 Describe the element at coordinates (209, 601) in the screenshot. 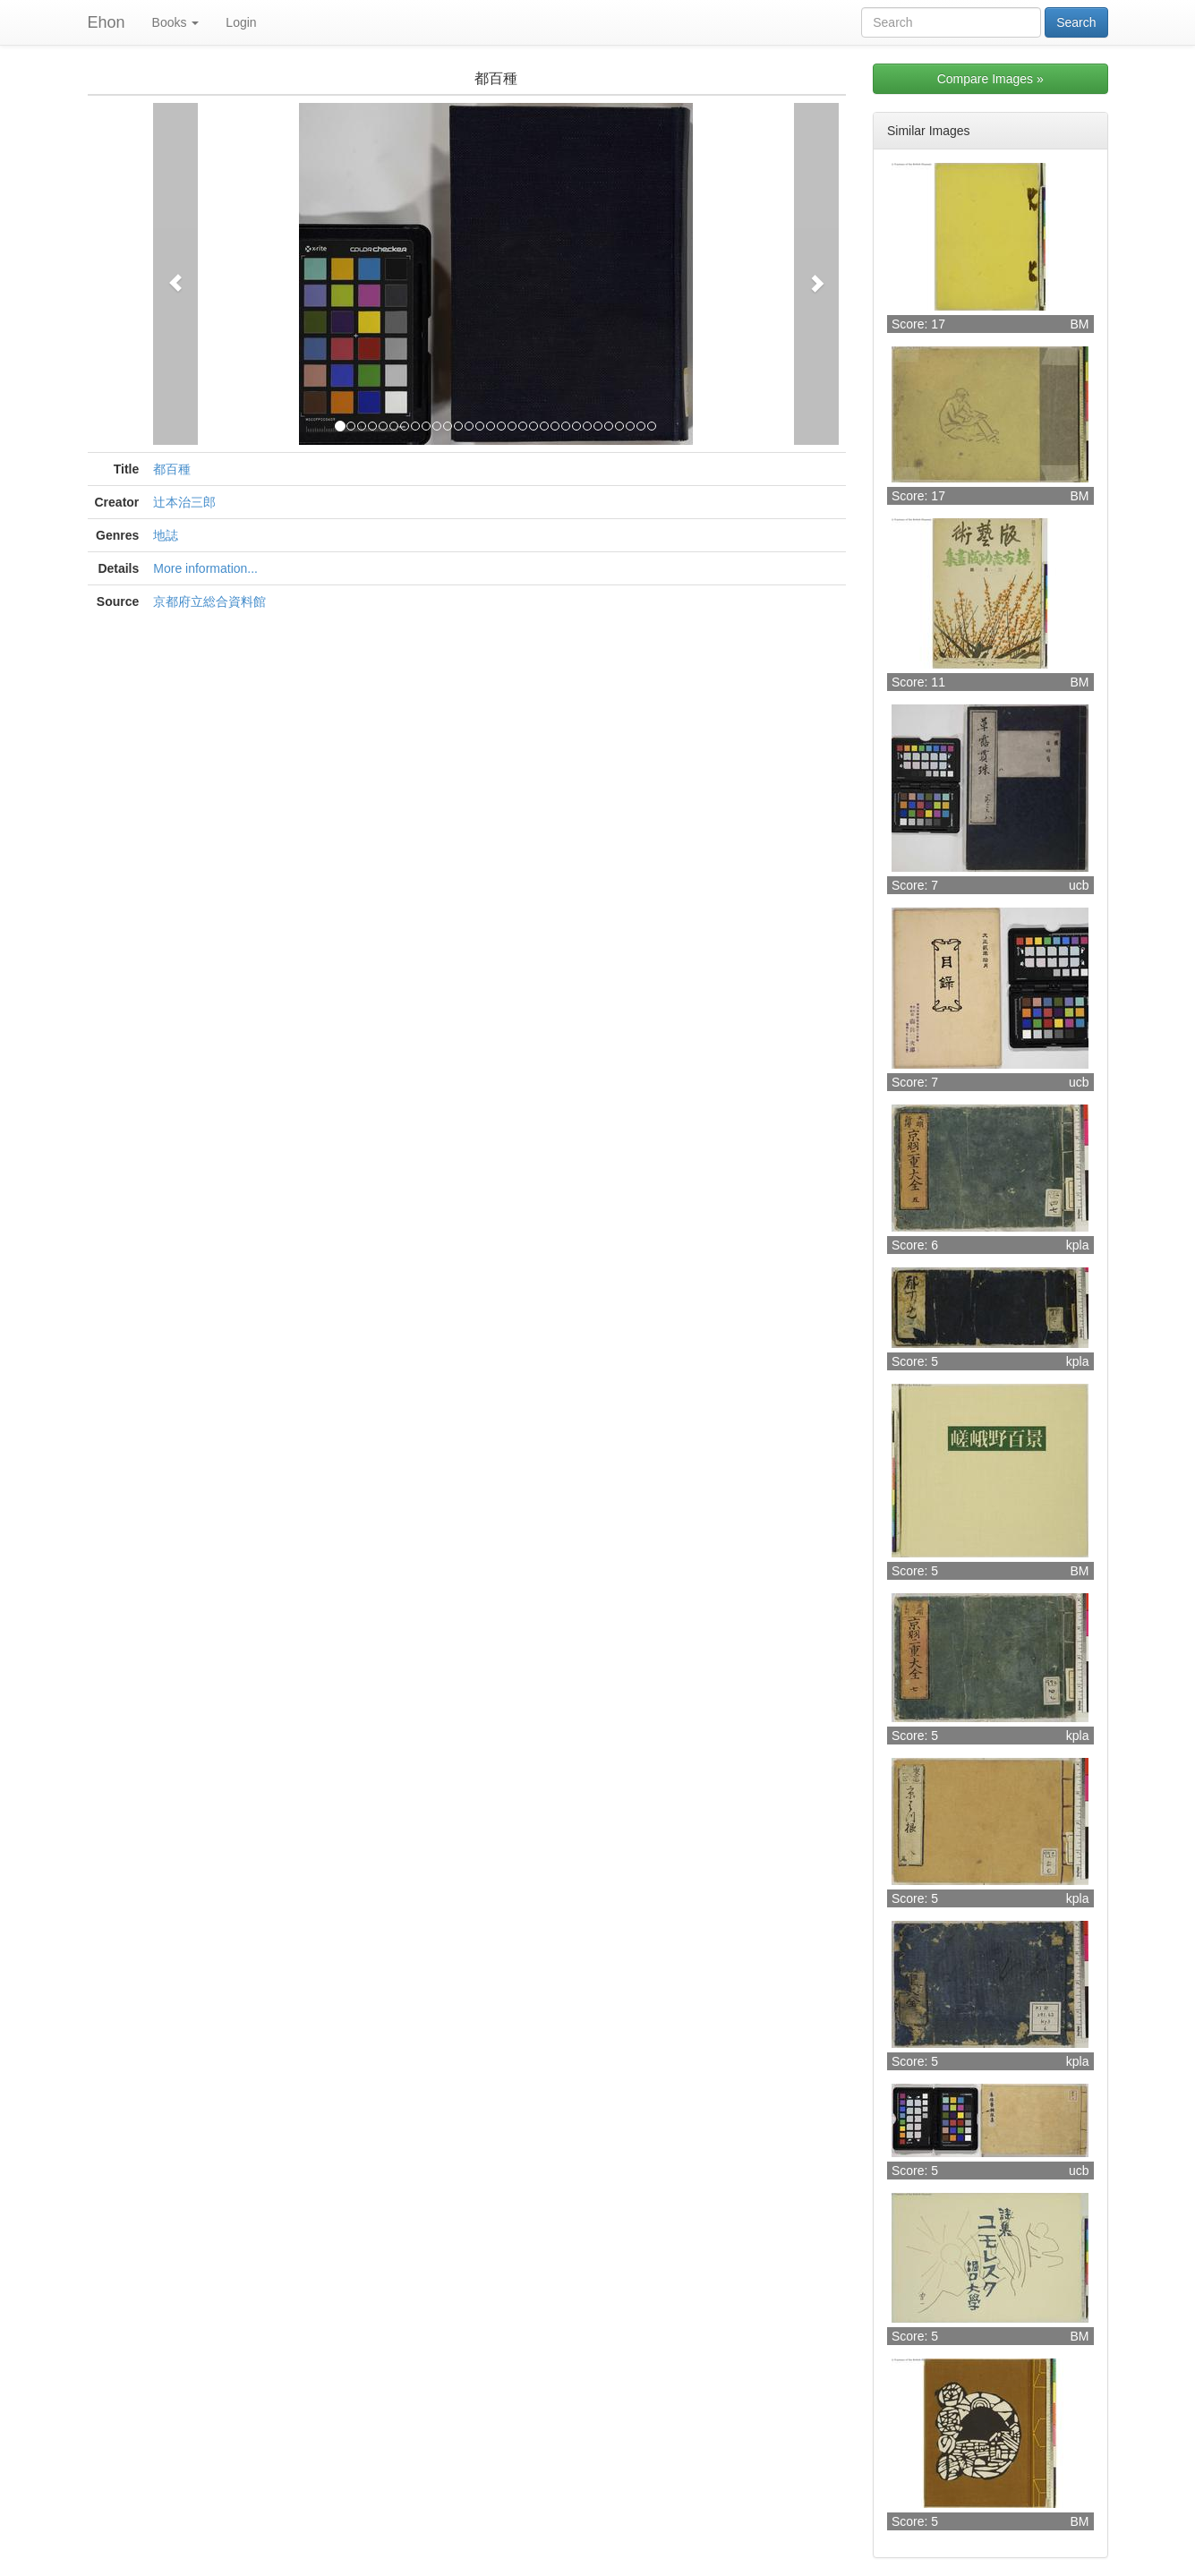

I see `京都府立総合資料館` at that location.